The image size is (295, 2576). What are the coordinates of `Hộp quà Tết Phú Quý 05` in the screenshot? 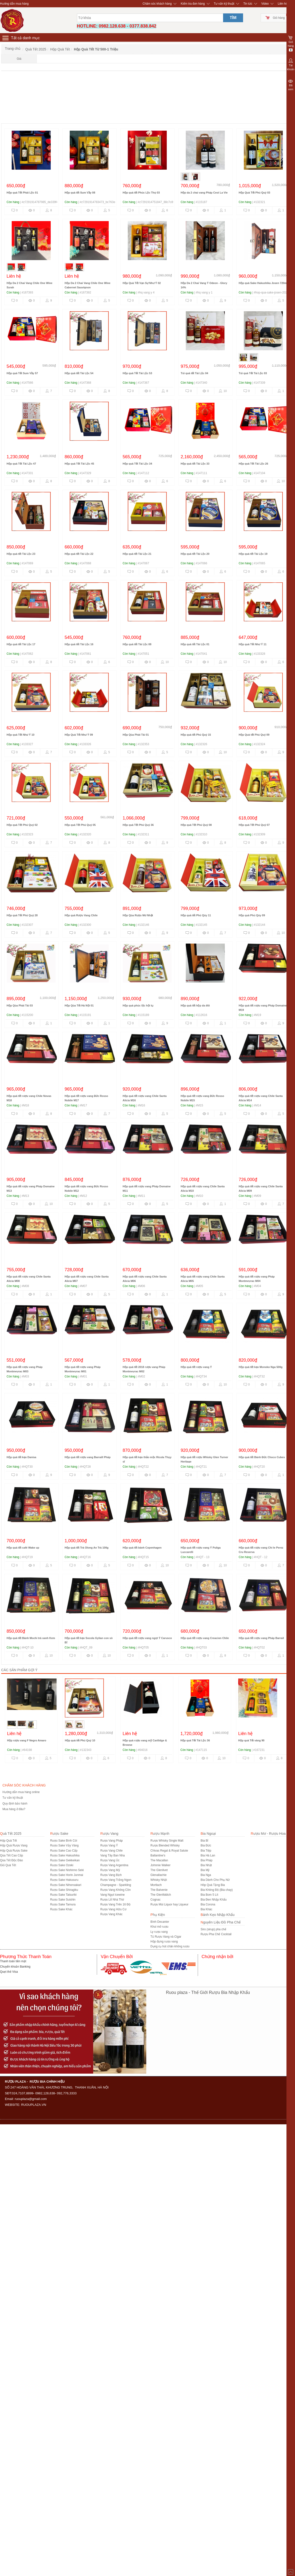 It's located at (80, 824).